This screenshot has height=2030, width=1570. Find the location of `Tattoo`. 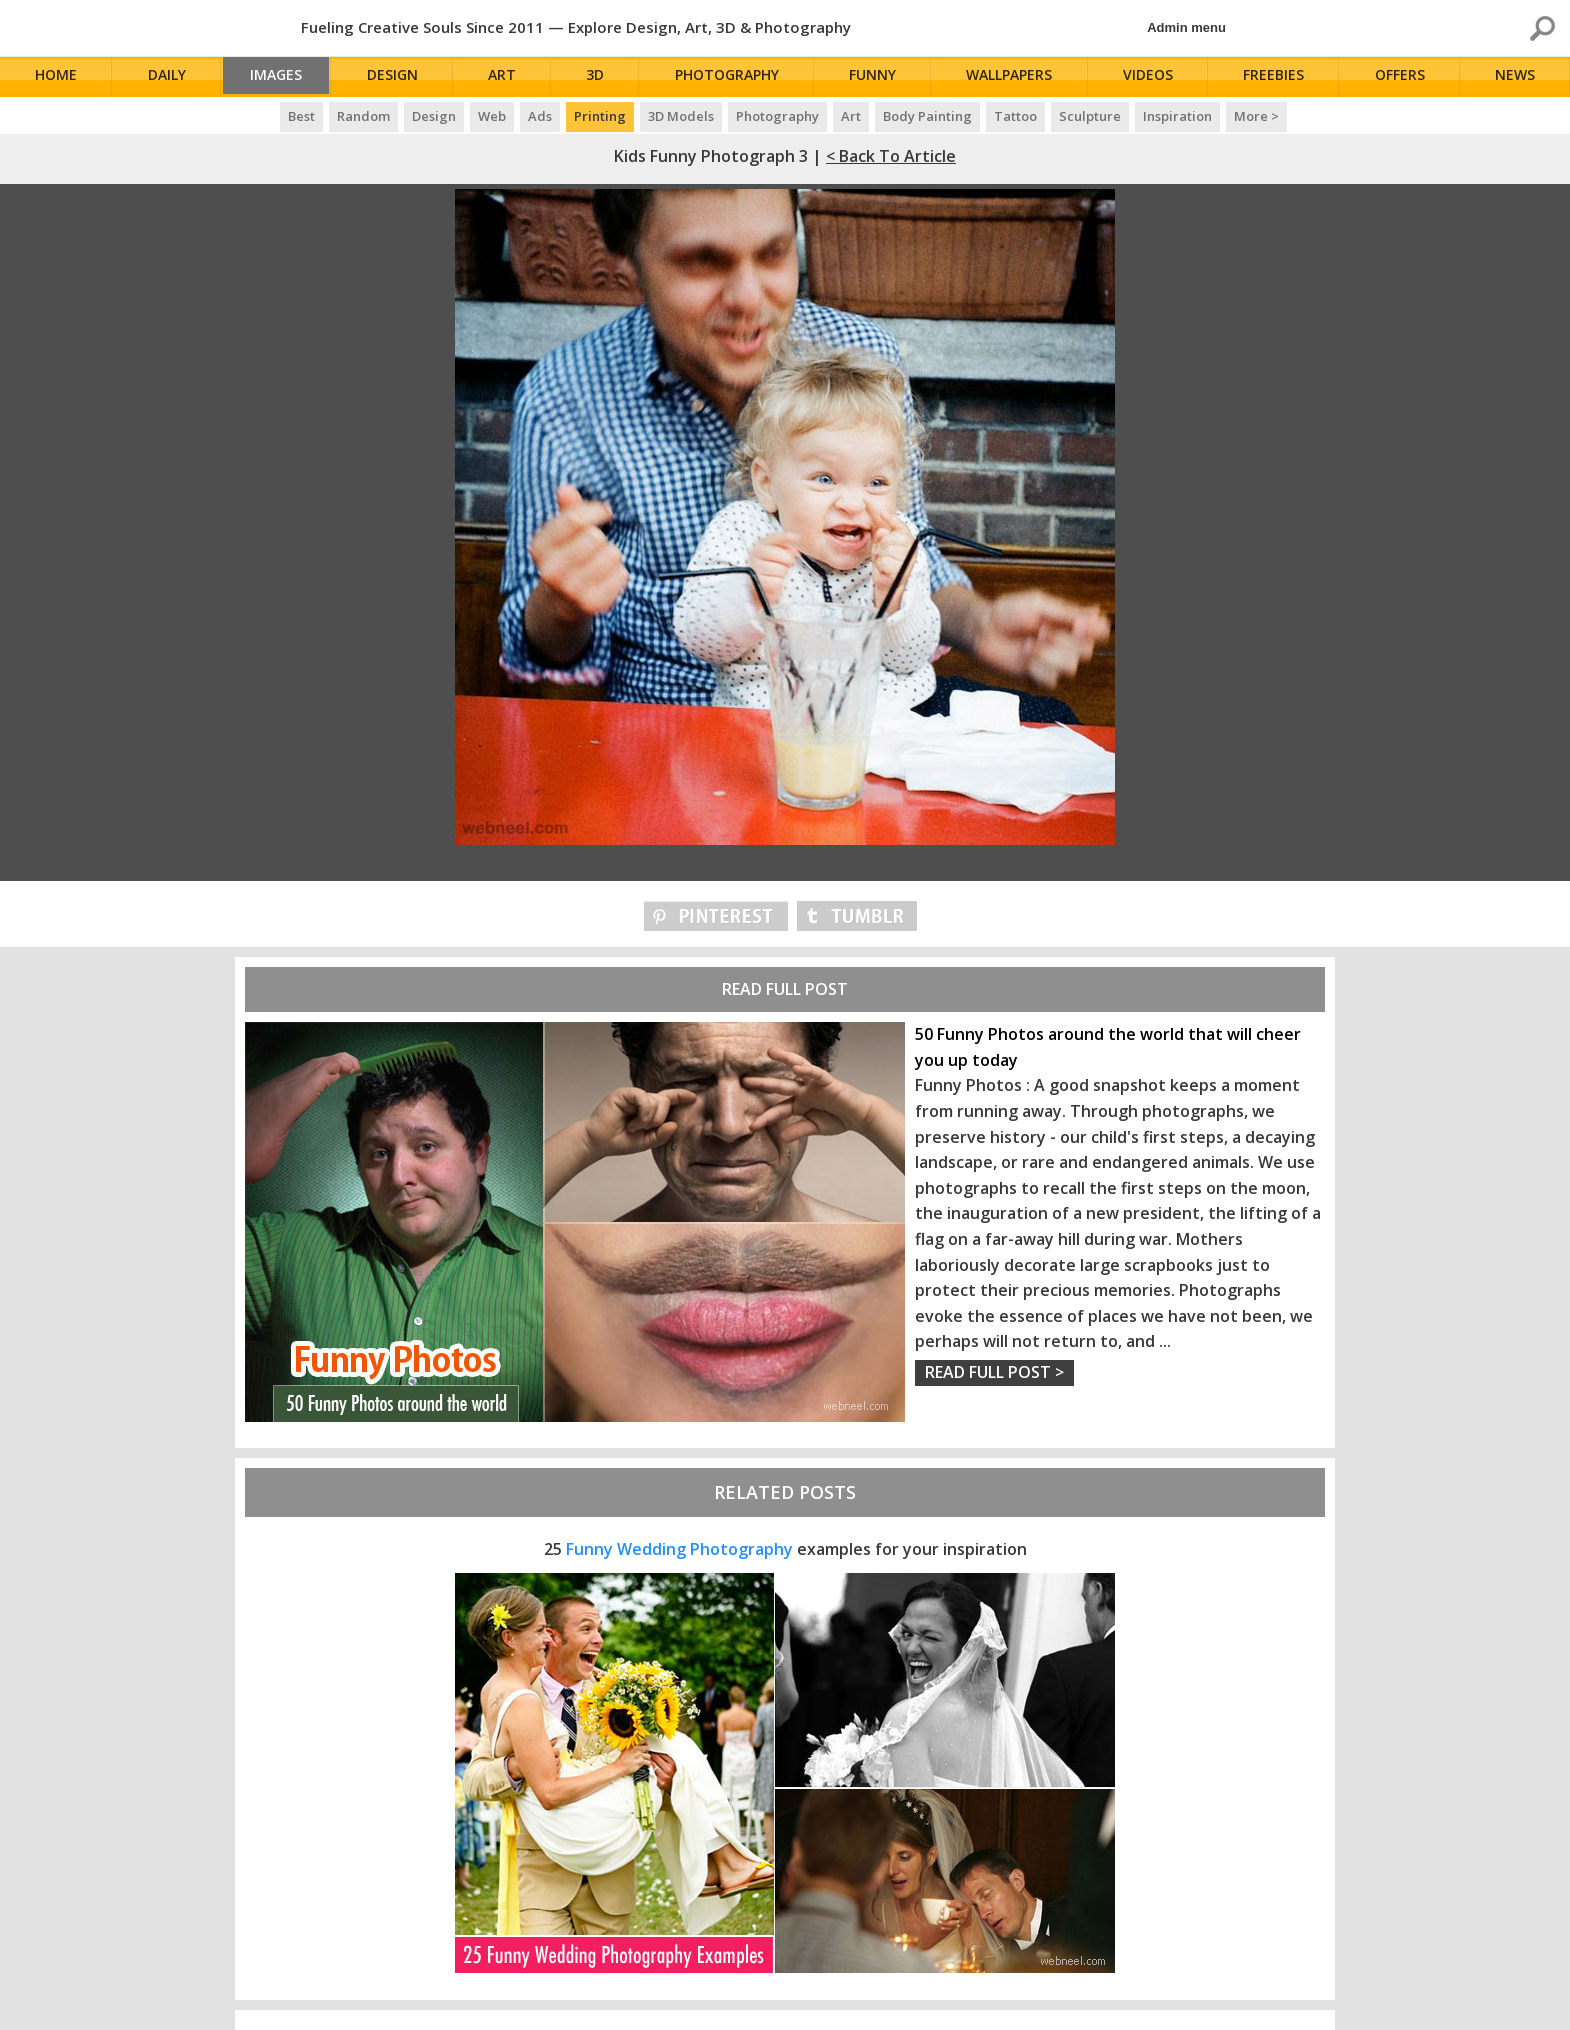

Tattoo is located at coordinates (1015, 116).